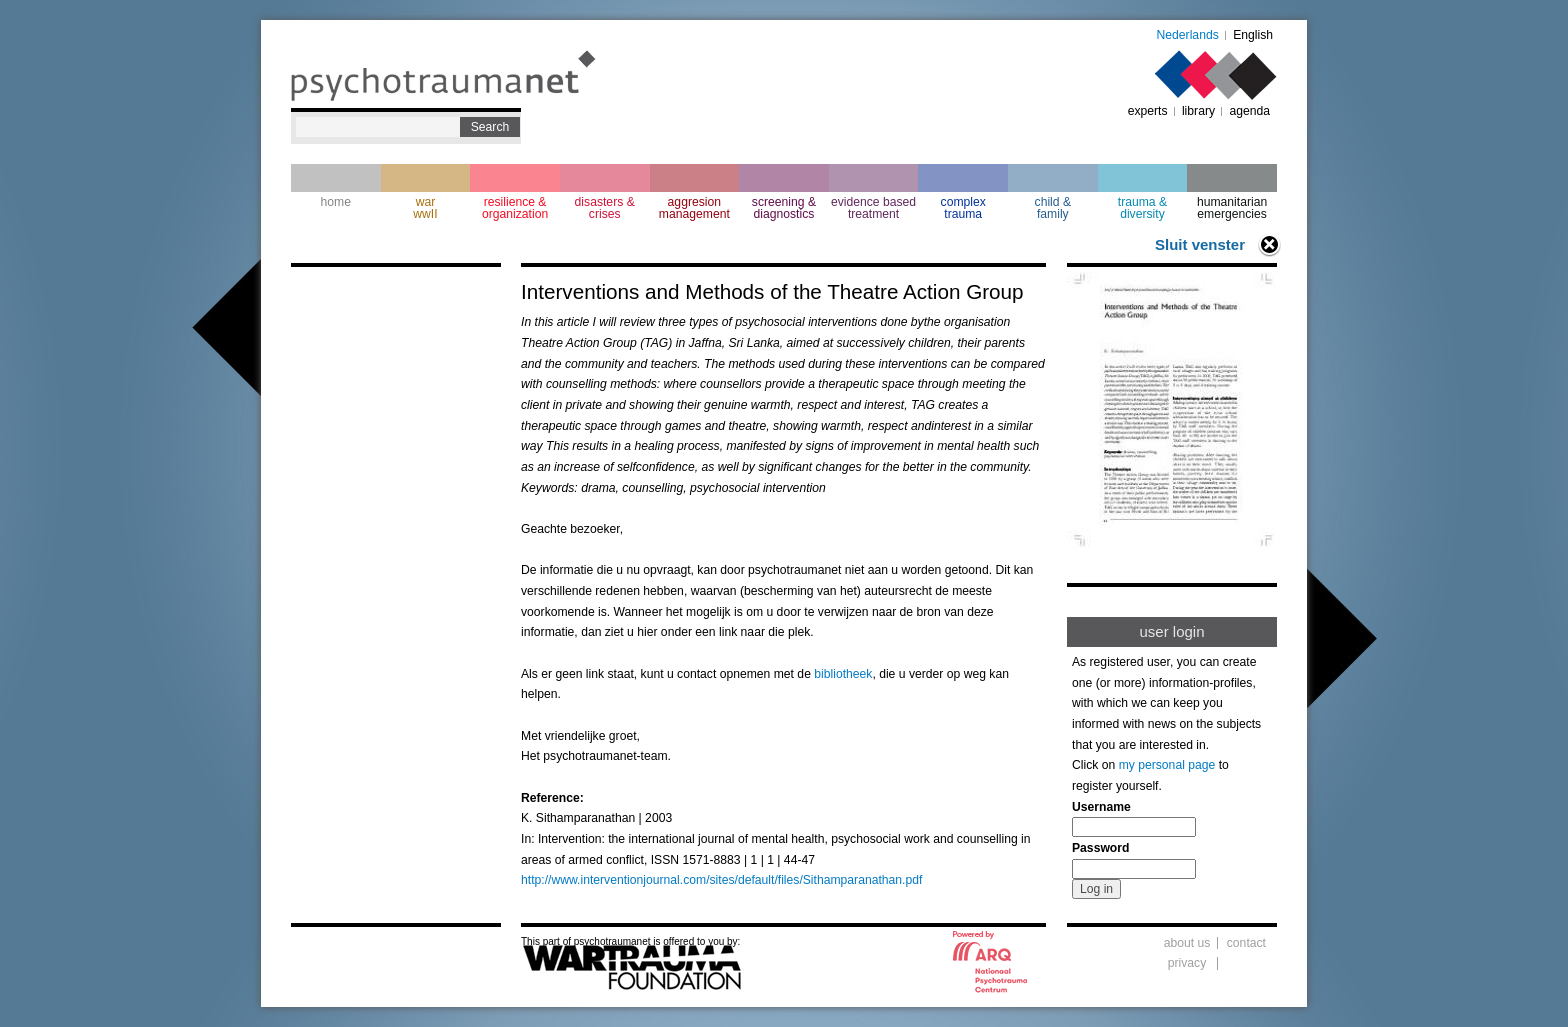  What do you see at coordinates (515, 208) in the screenshot?
I see `resilience & organization` at bounding box center [515, 208].